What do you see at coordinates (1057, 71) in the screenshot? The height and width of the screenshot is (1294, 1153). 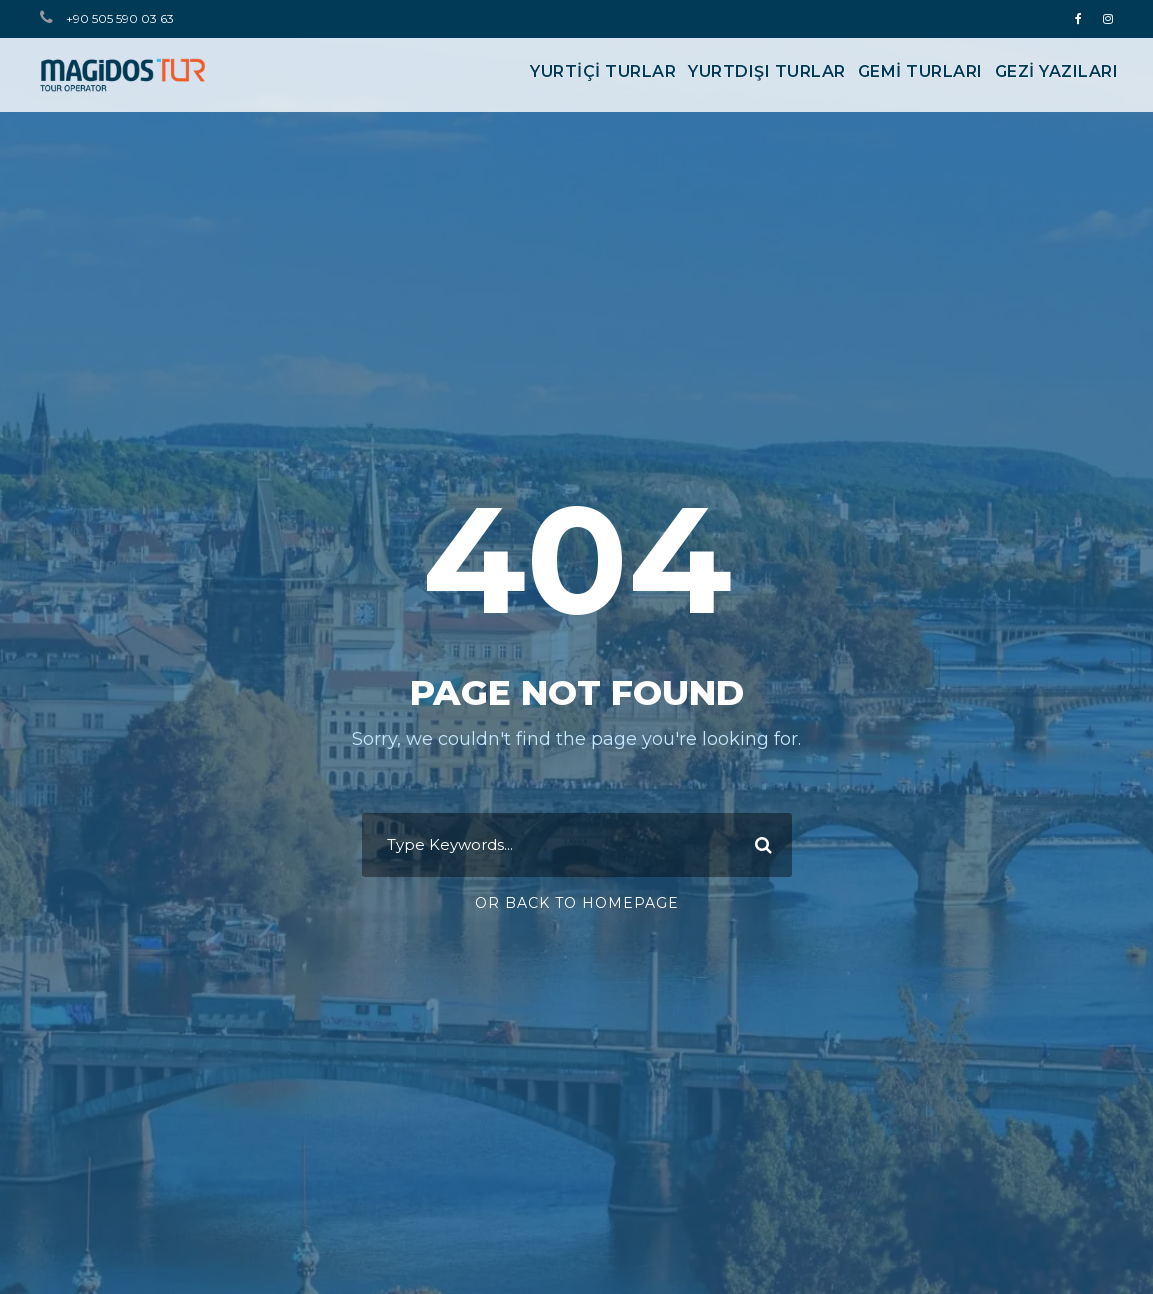 I see `Gezi Yazıları` at bounding box center [1057, 71].